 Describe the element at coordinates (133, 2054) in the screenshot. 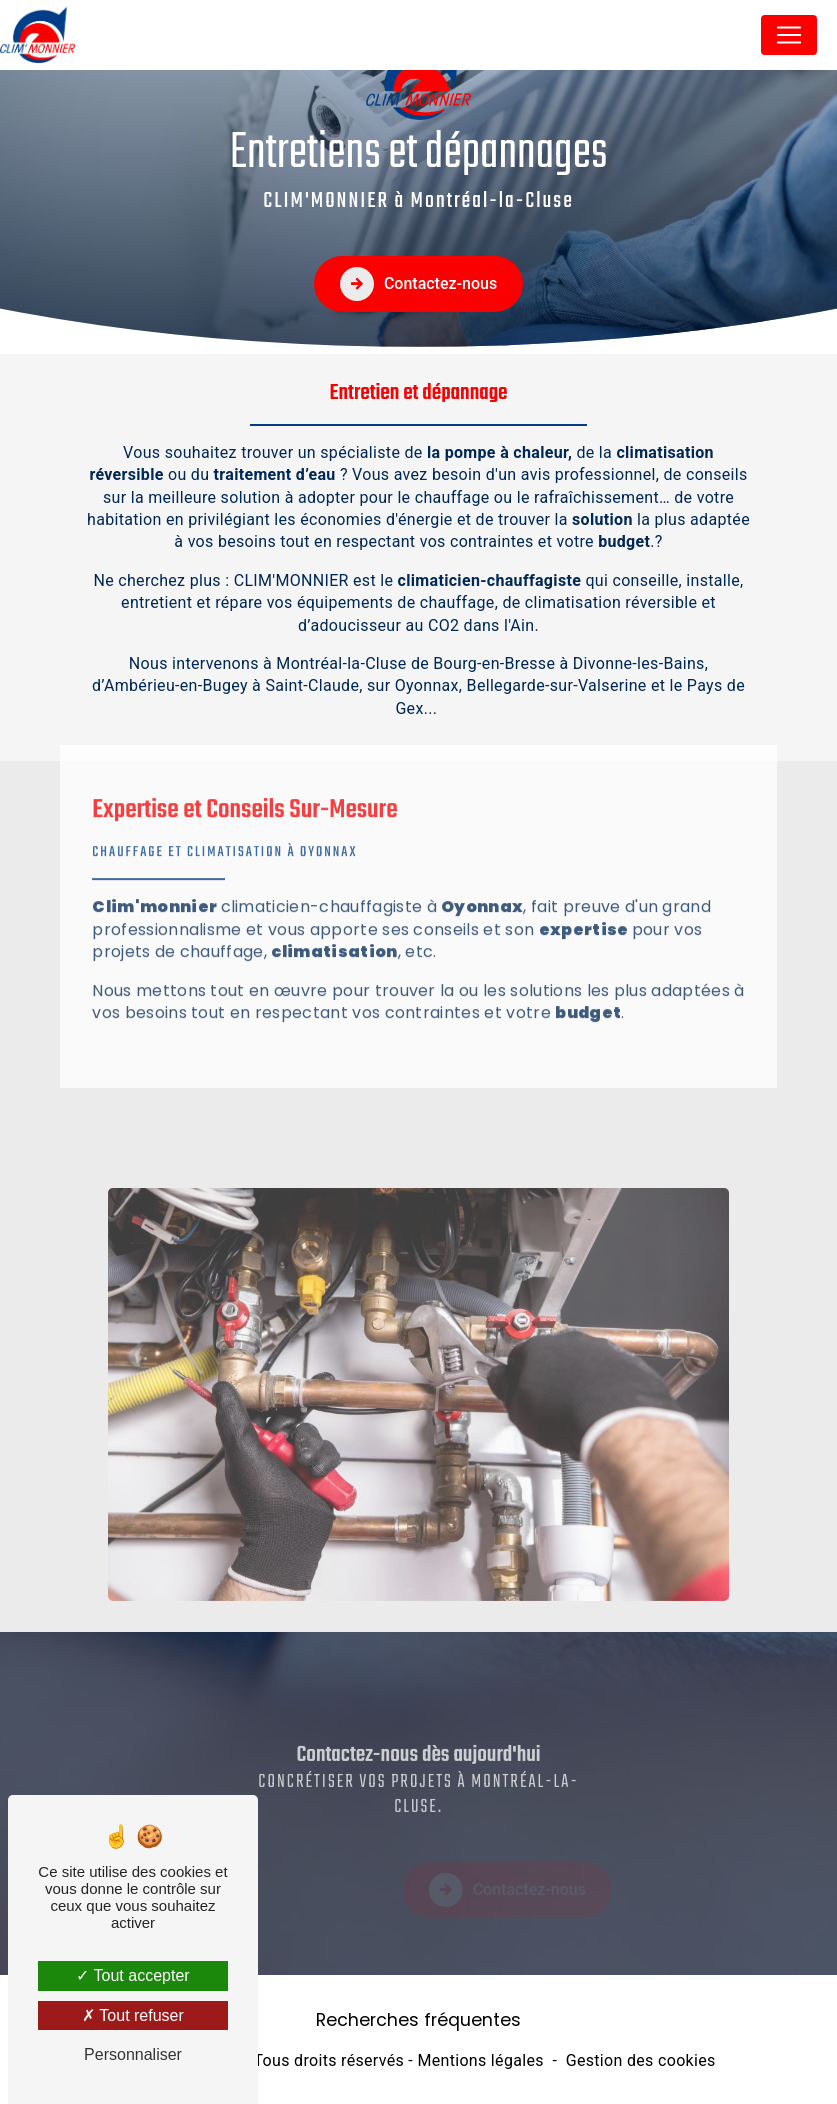

I see `Personnaliser [Personnaliser (fenêtre modale)]` at that location.